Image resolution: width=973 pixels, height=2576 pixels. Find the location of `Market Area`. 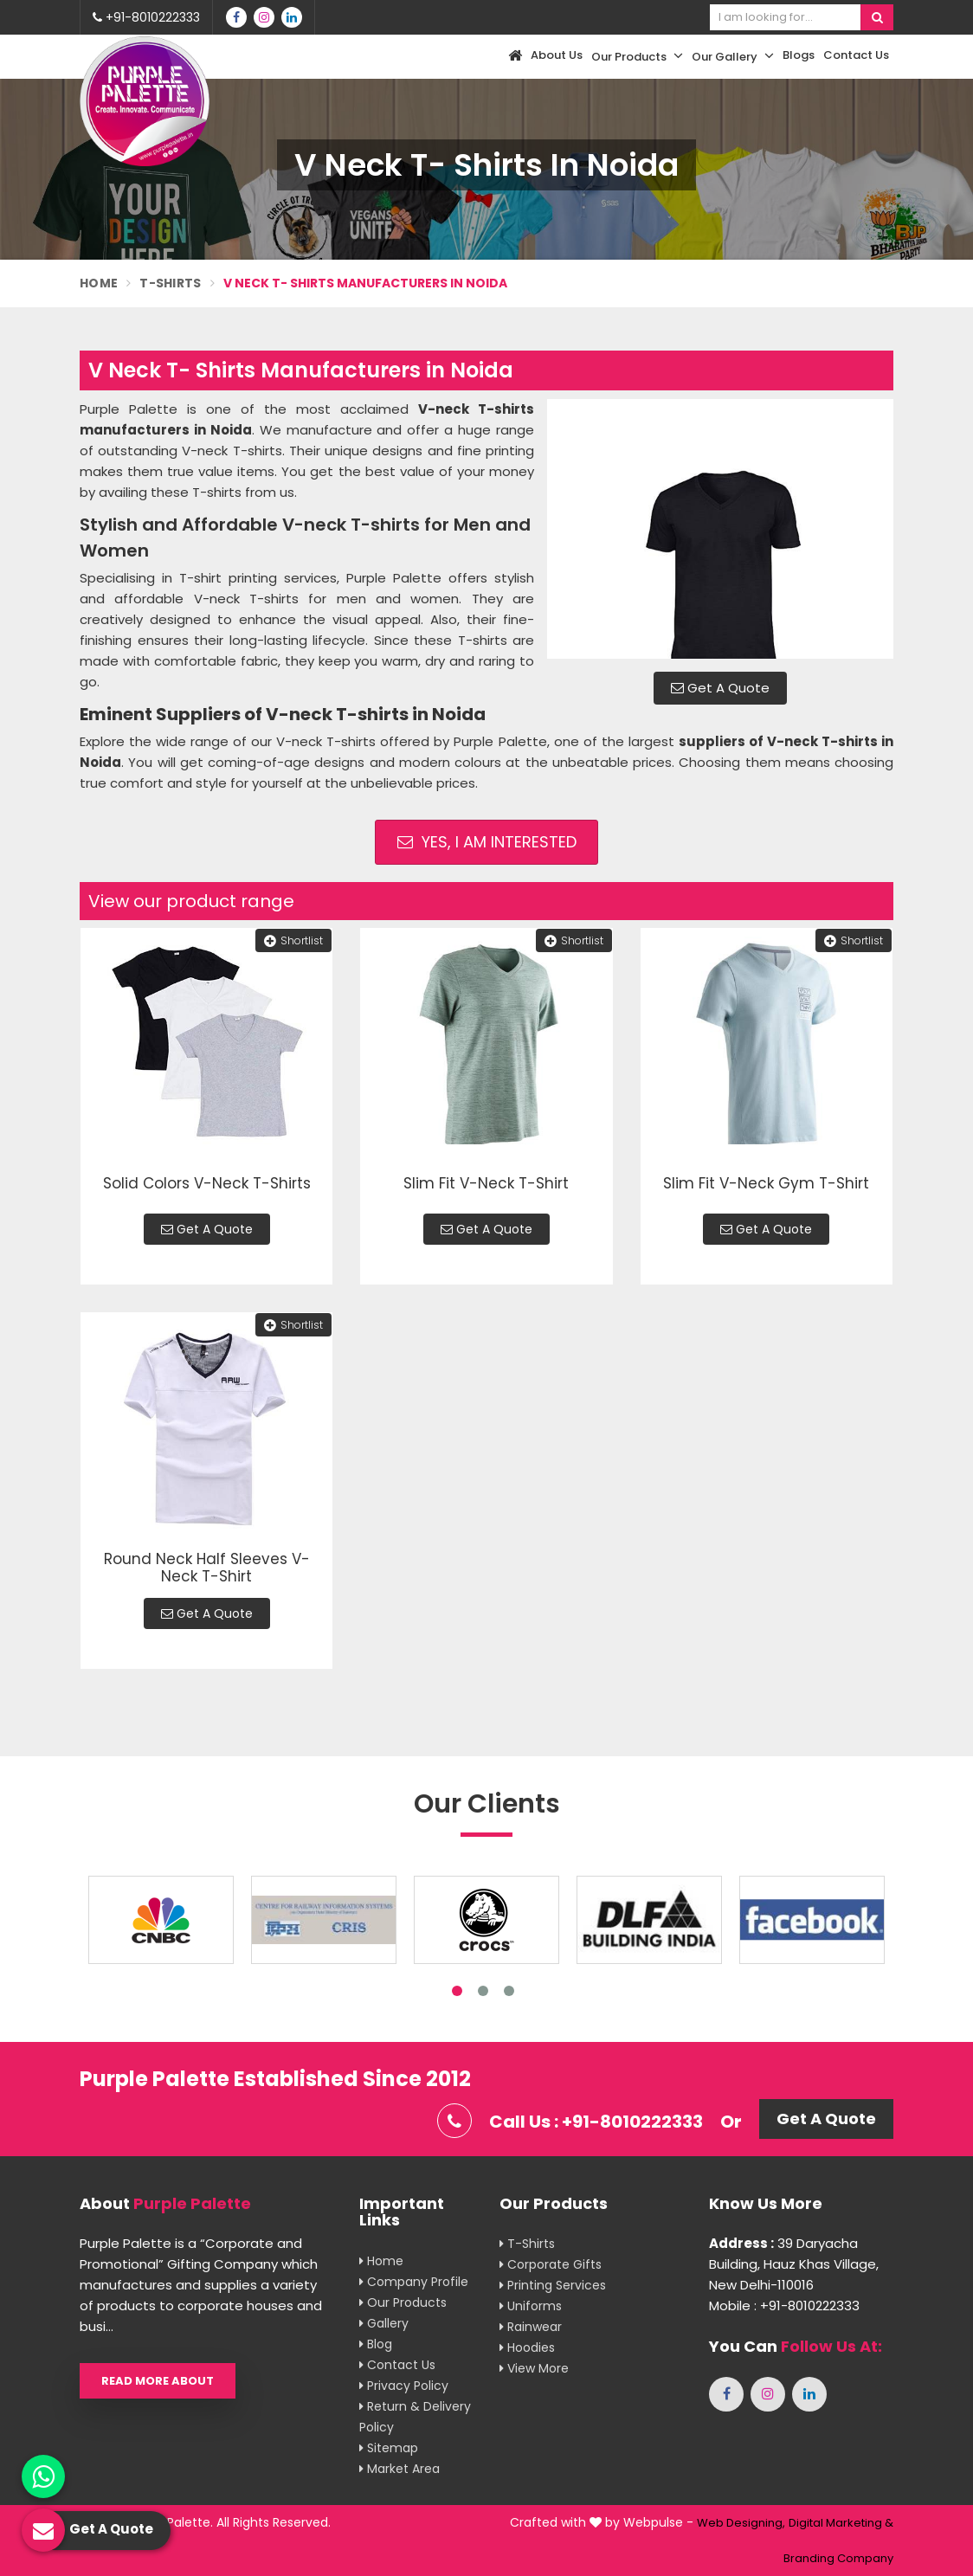

Market Area is located at coordinates (399, 2468).